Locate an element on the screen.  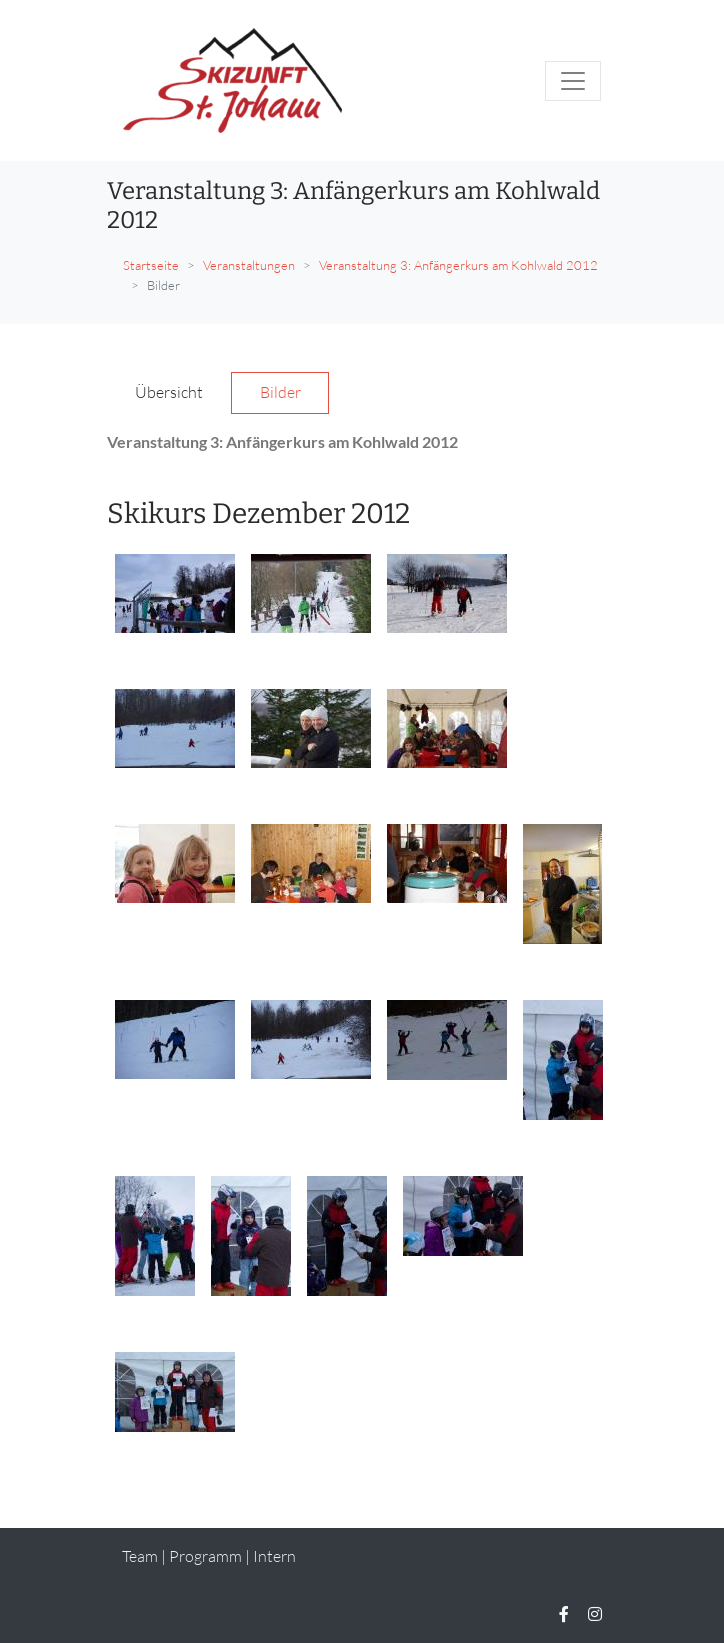
Startseite is located at coordinates (151, 265).